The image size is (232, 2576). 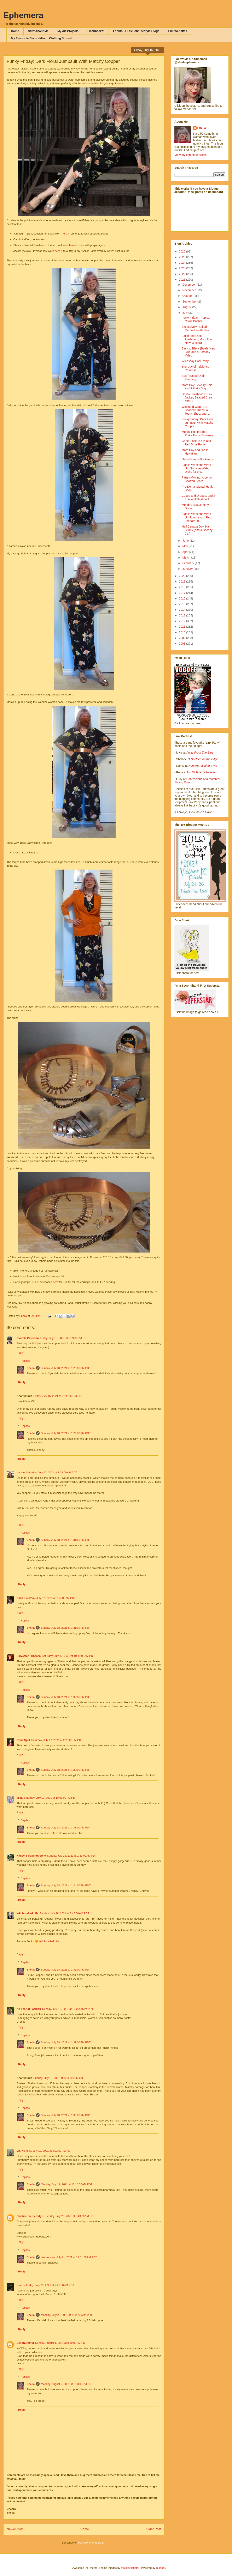 What do you see at coordinates (66, 1697) in the screenshot?
I see `Sunday, July 18, 2021 at 1:32:00 PM PDT` at bounding box center [66, 1697].